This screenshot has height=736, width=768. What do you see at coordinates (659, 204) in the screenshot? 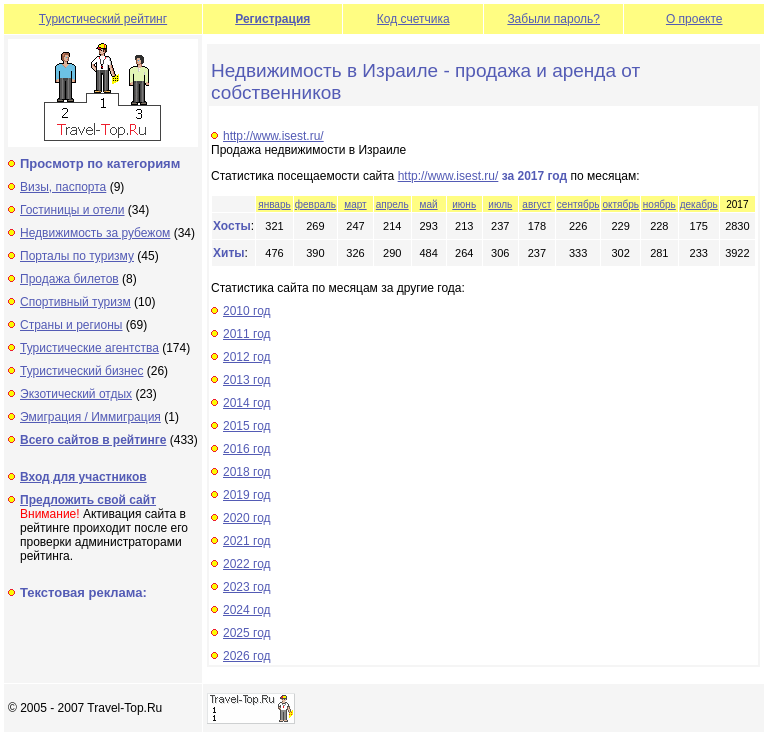
I see `ноябрь` at bounding box center [659, 204].